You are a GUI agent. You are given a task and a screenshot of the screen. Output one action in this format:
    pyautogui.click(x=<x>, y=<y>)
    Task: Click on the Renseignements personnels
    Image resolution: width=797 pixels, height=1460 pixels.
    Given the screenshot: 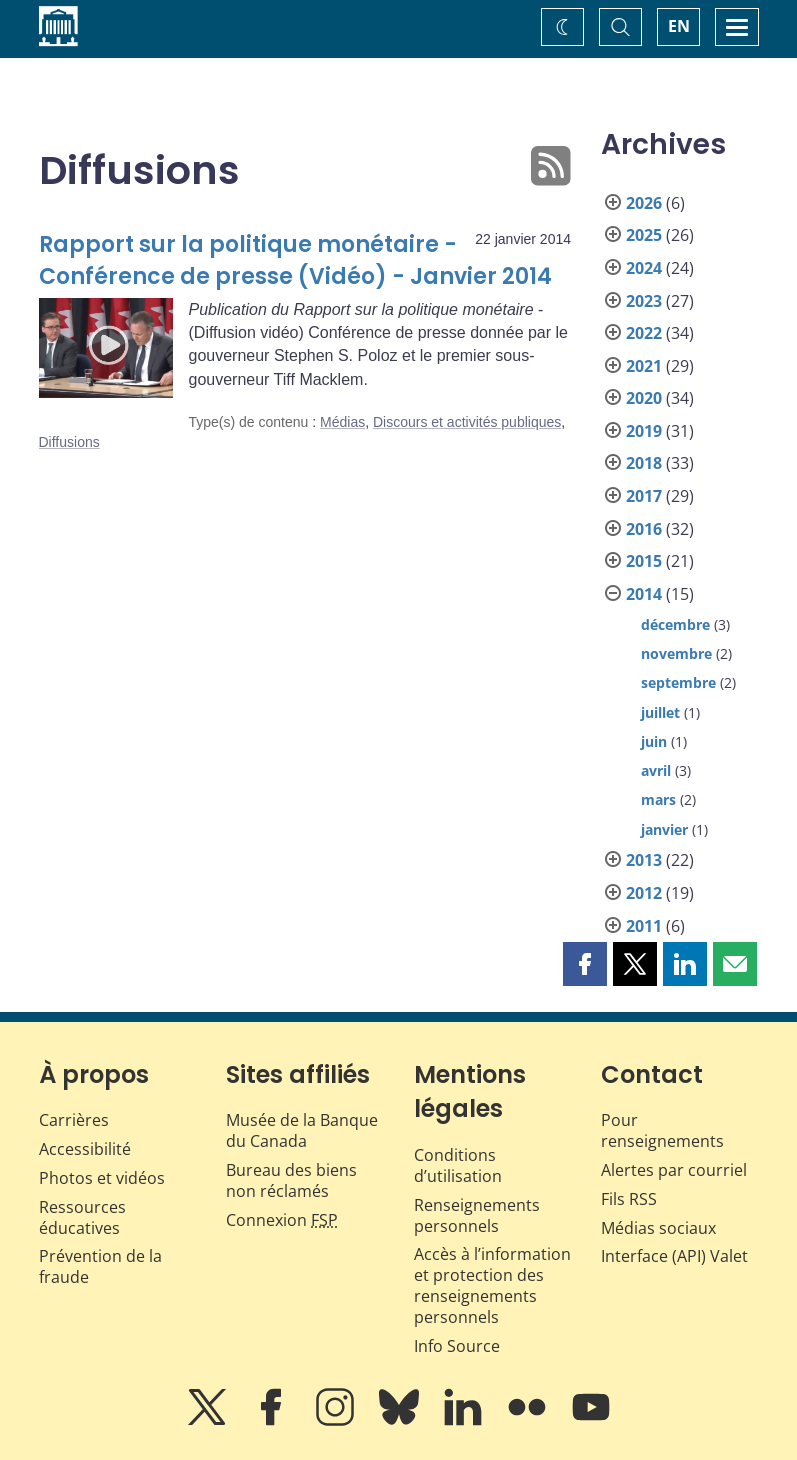 What is the action you would take?
    pyautogui.click(x=477, y=1215)
    